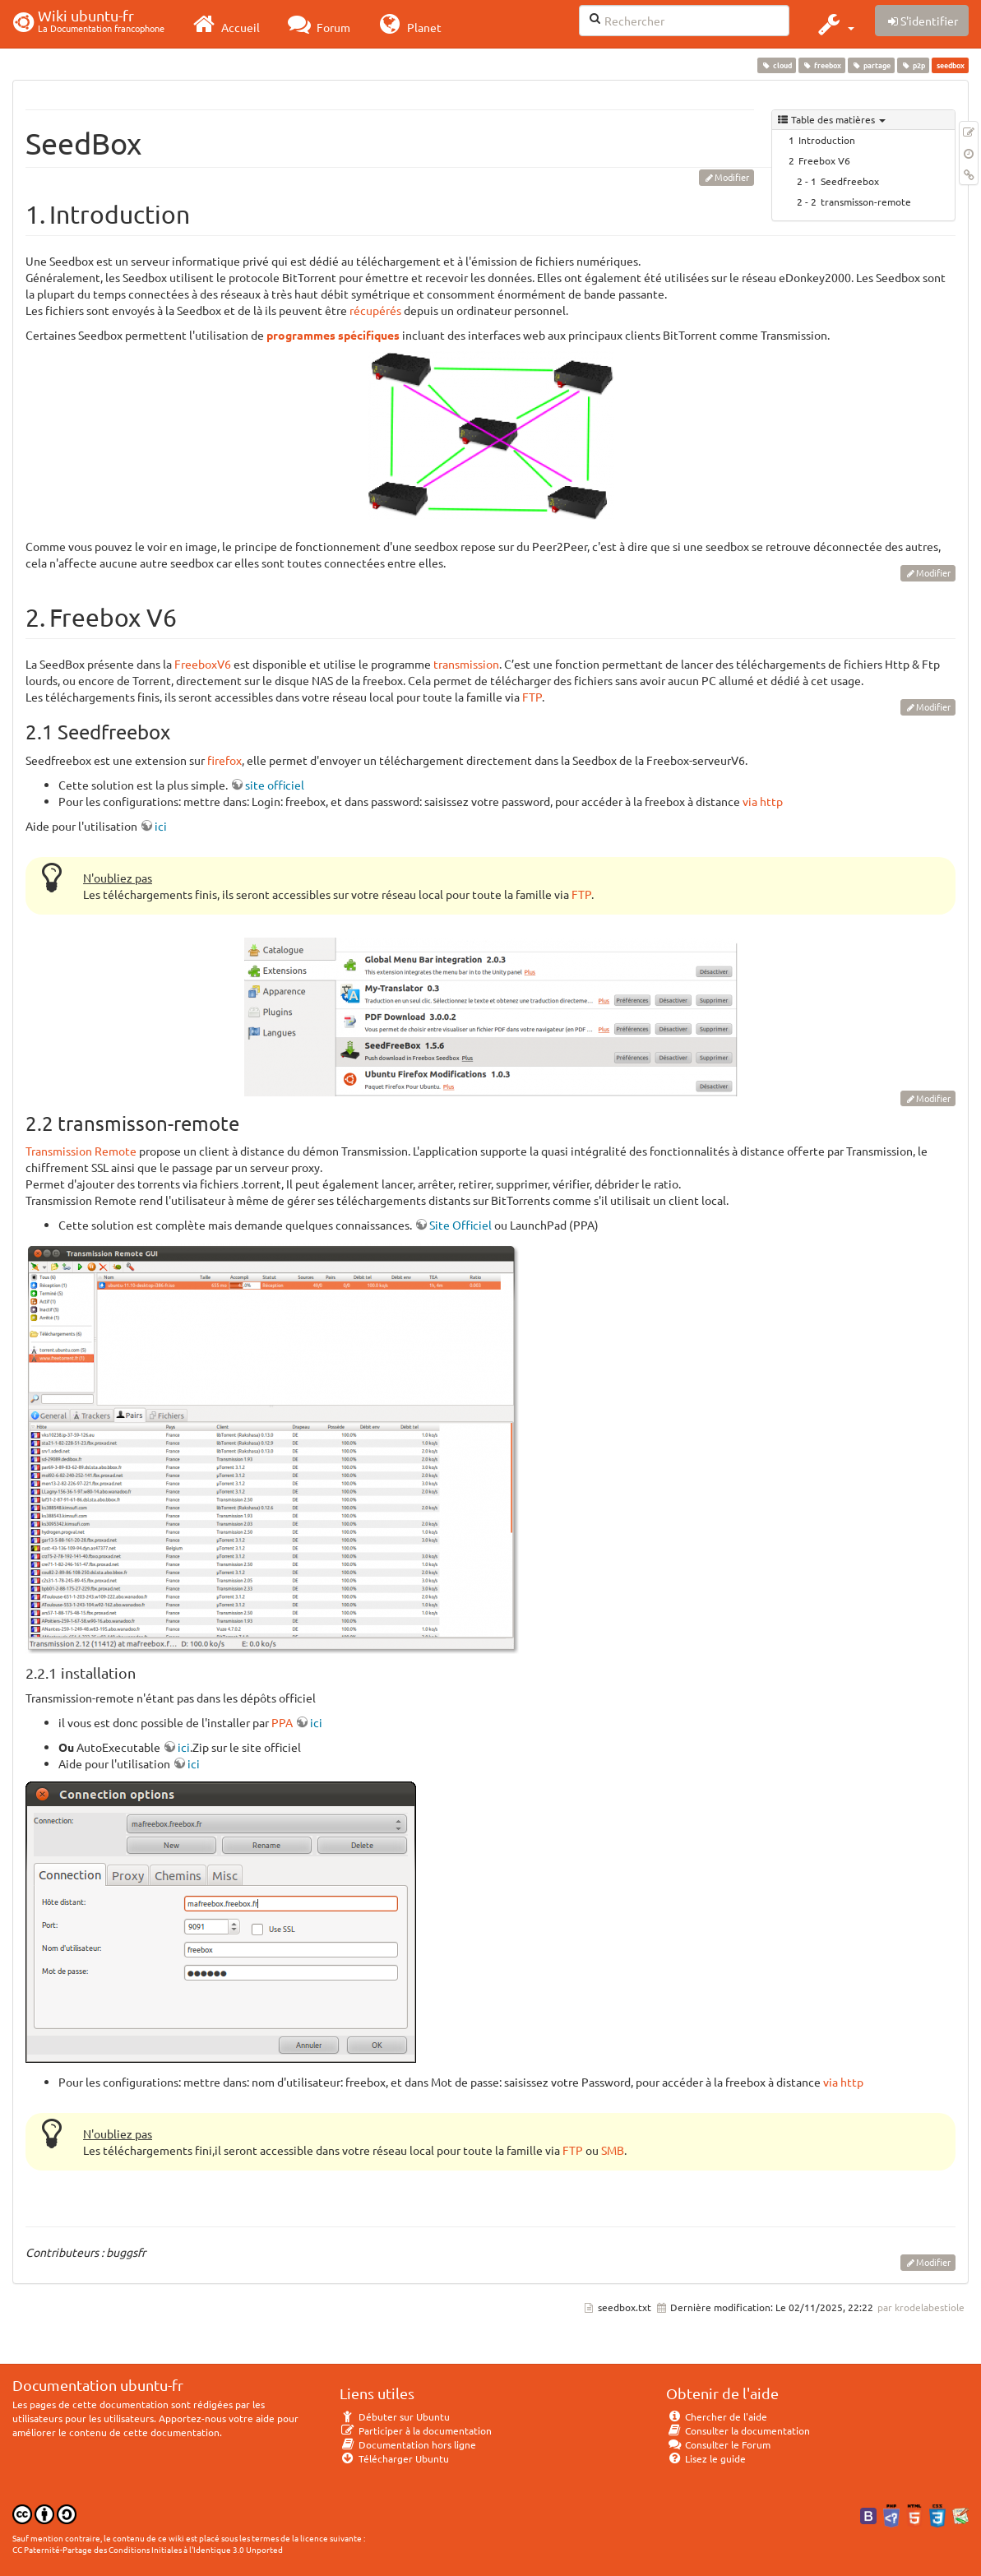 This screenshot has width=981, height=2576. I want to click on firefox, so click(224, 760).